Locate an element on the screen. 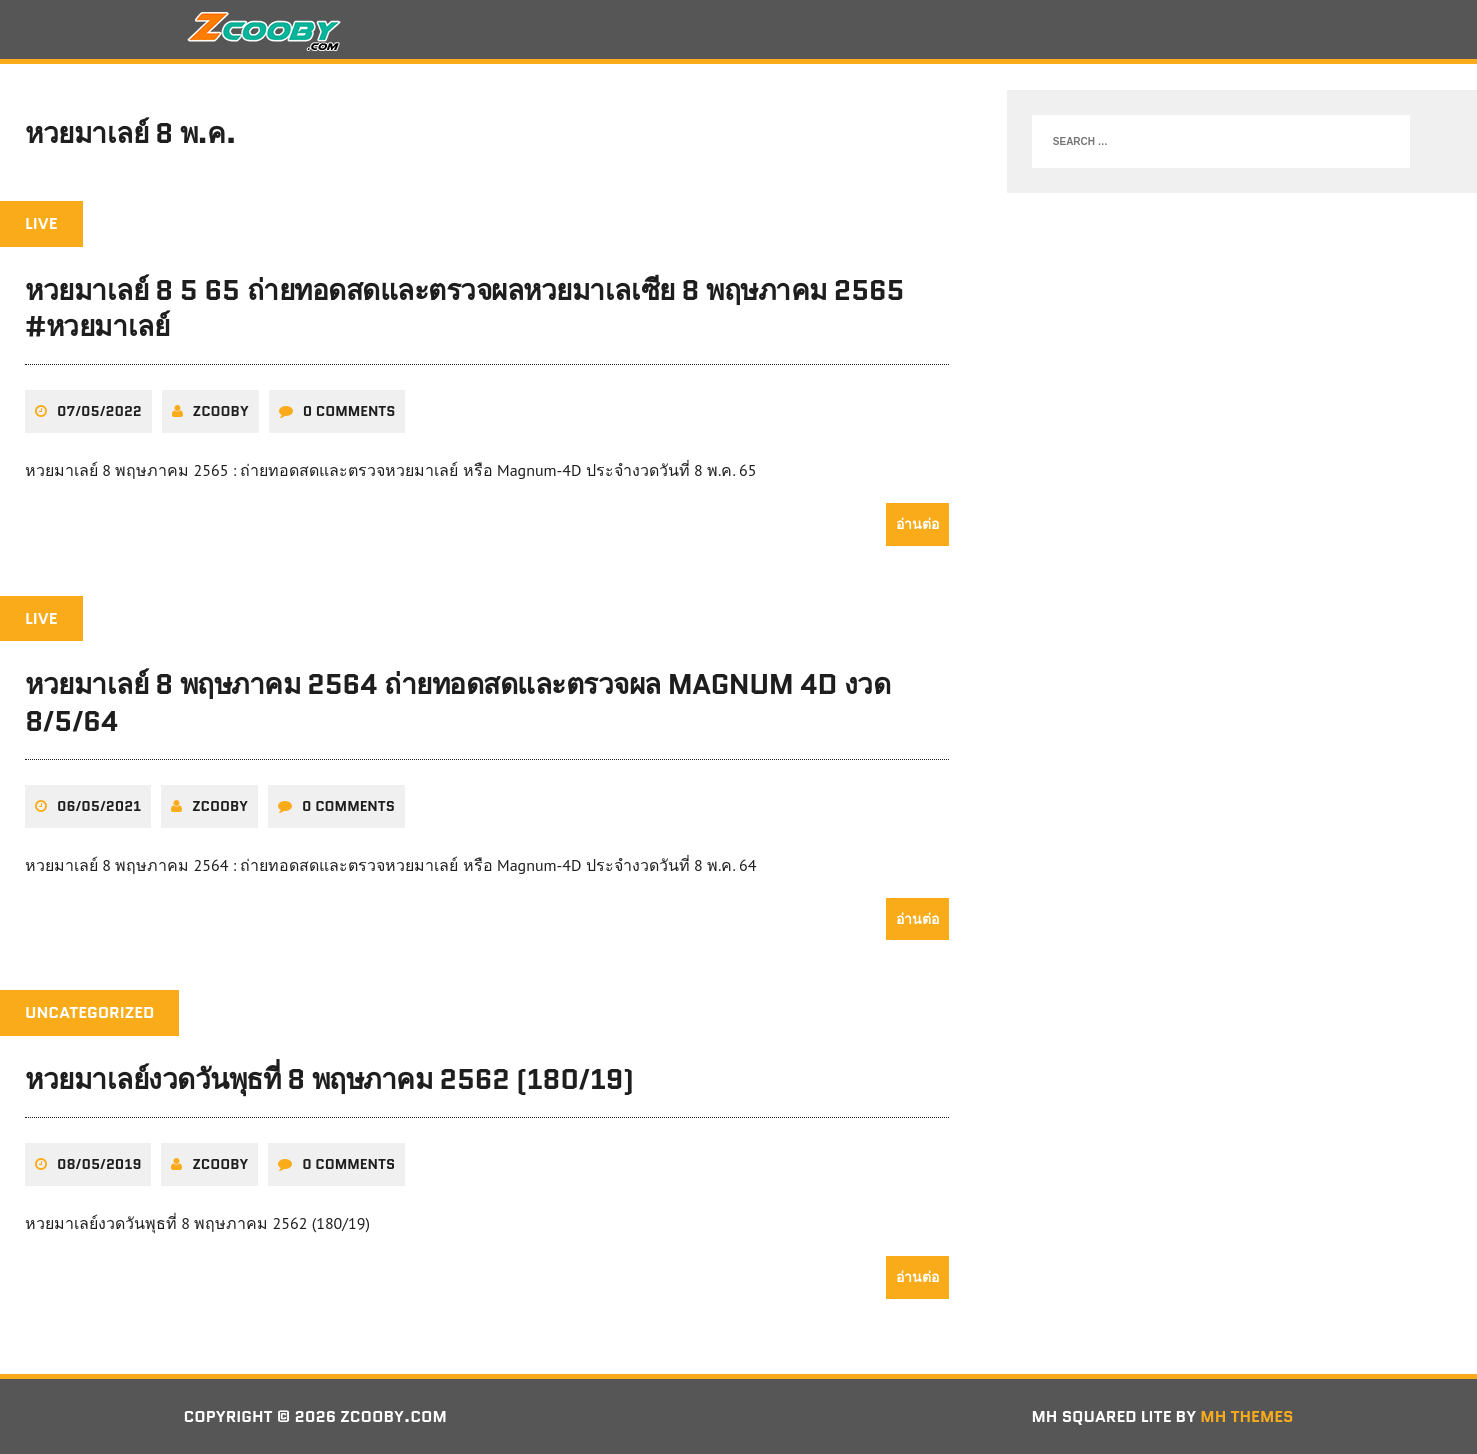 This screenshot has height=1454, width=1477. หวยมาเลย์ 8 พฤษภาคม 2564 ถ่ายทอดสดและตรวจผล Magnum 4D งวด 8/5/64 is located at coordinates (457, 702).